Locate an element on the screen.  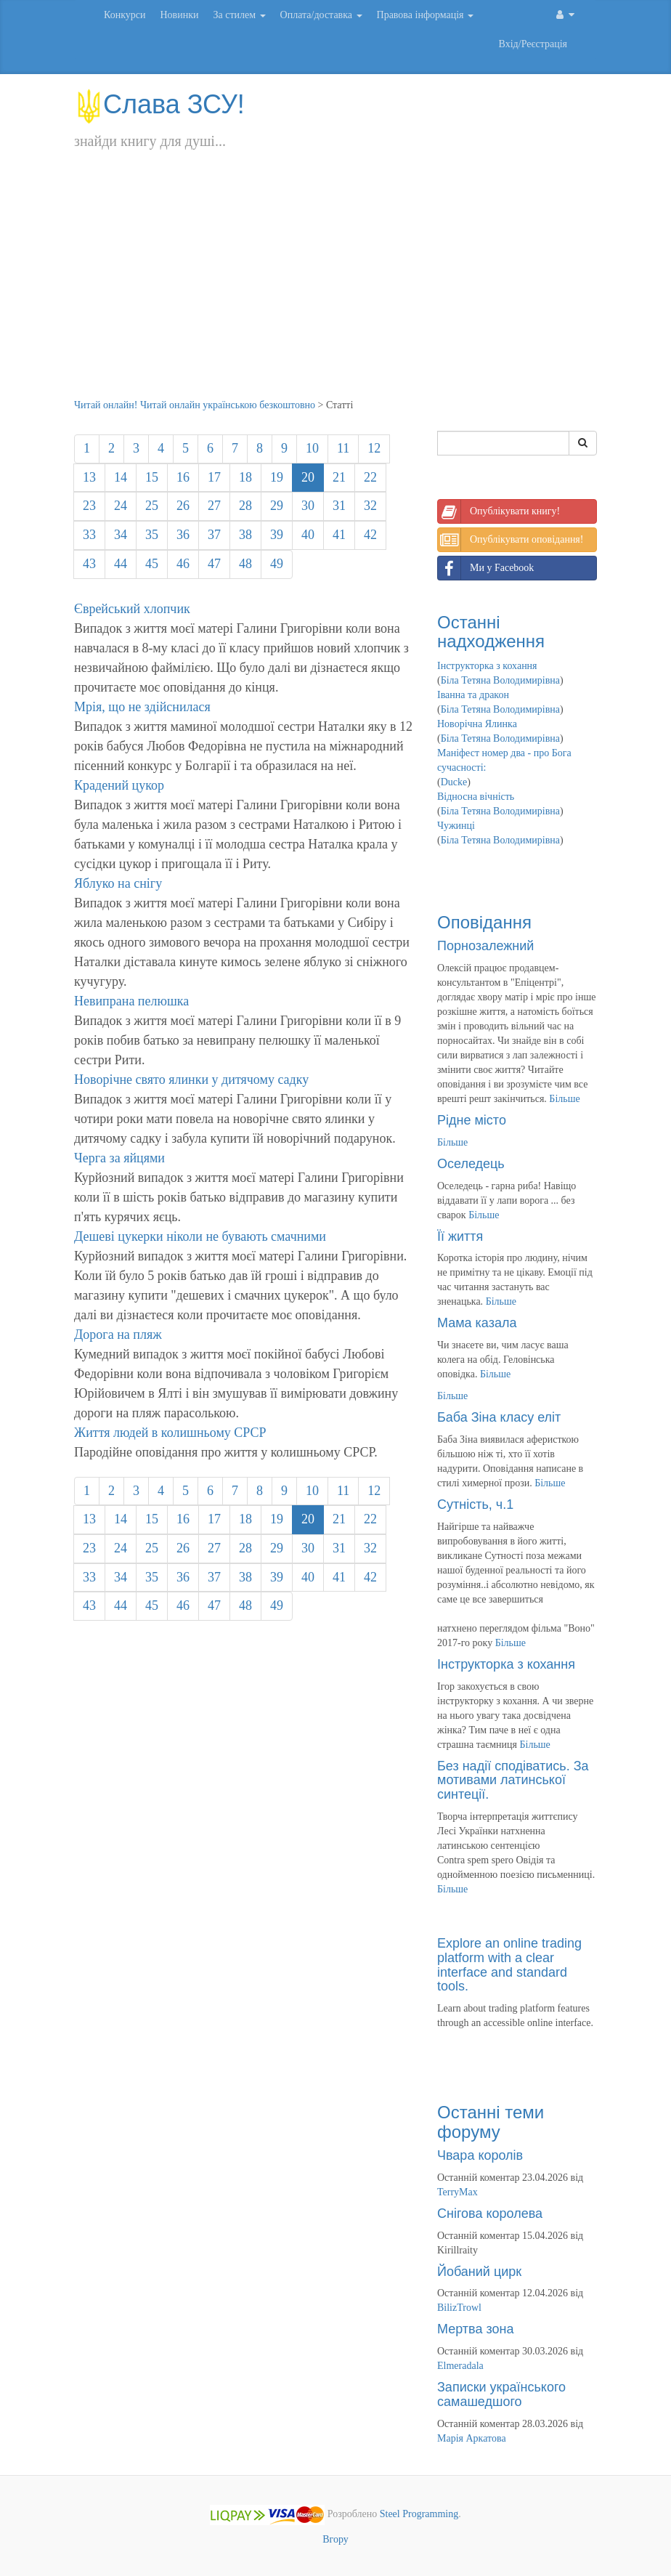
19 is located at coordinates (276, 477).